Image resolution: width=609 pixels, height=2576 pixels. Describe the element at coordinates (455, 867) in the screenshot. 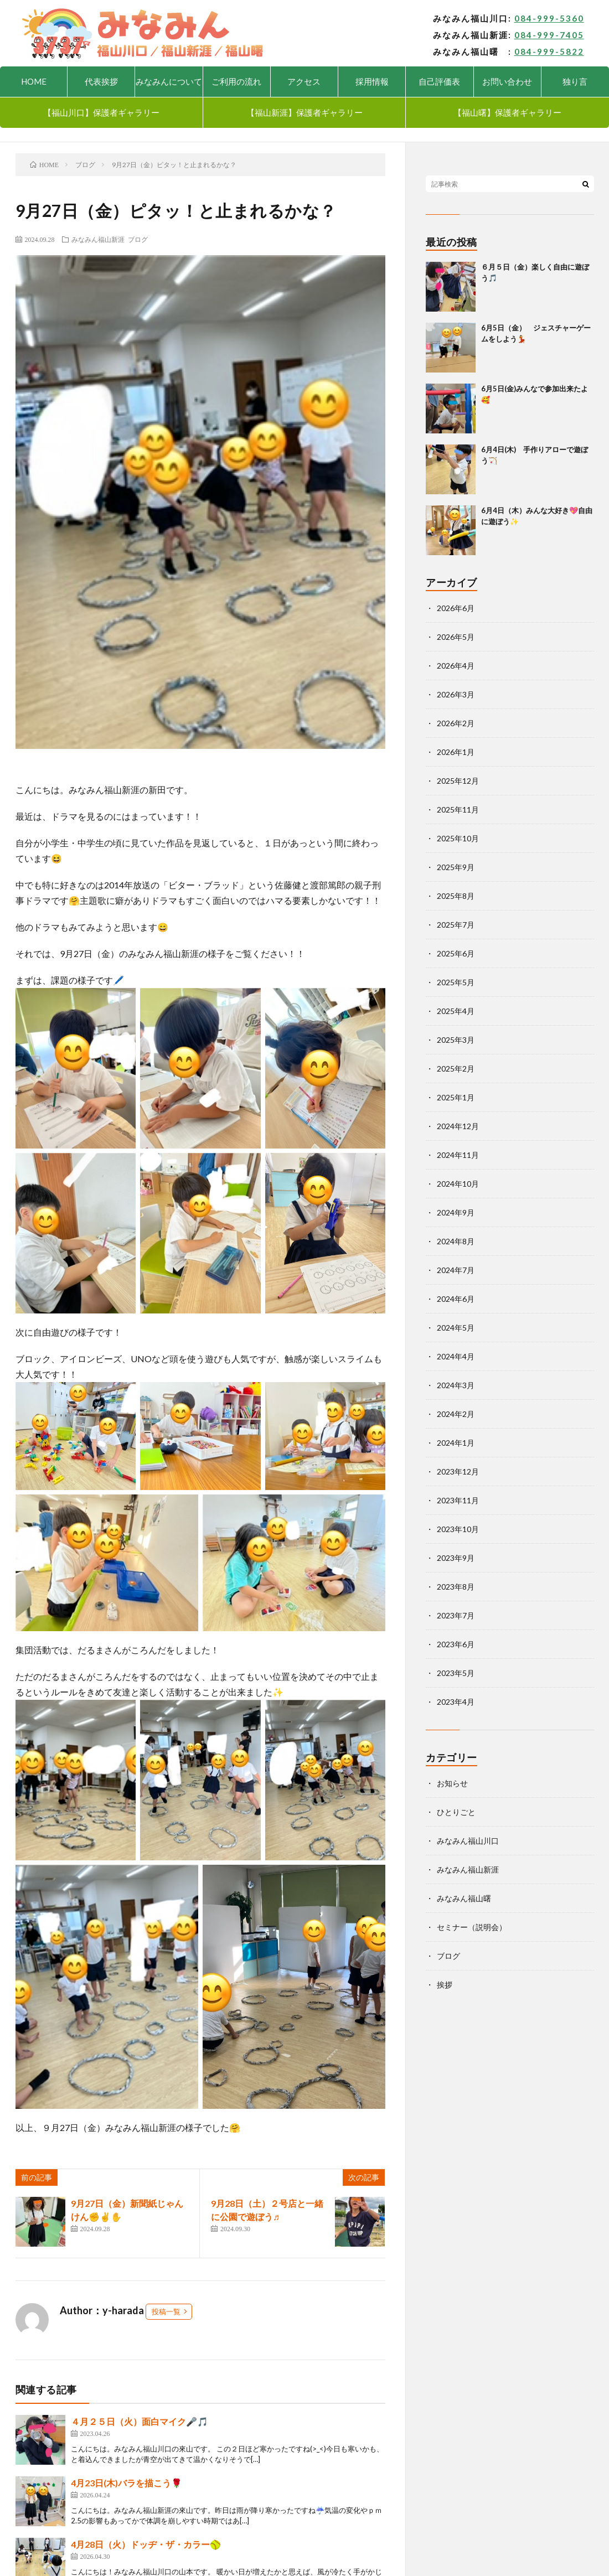

I see `2025年9月` at that location.